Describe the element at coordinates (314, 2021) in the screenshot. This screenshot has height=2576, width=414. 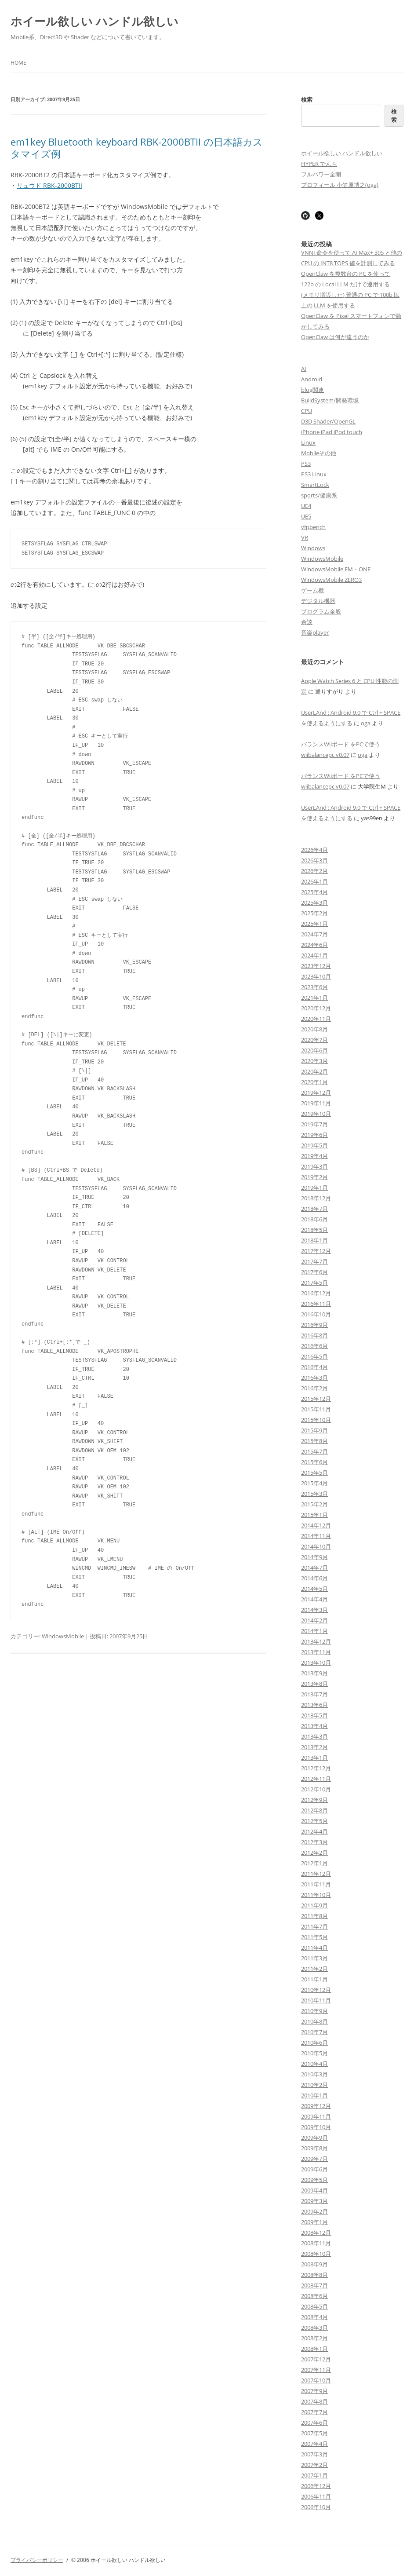
I see `2010年8月` at that location.